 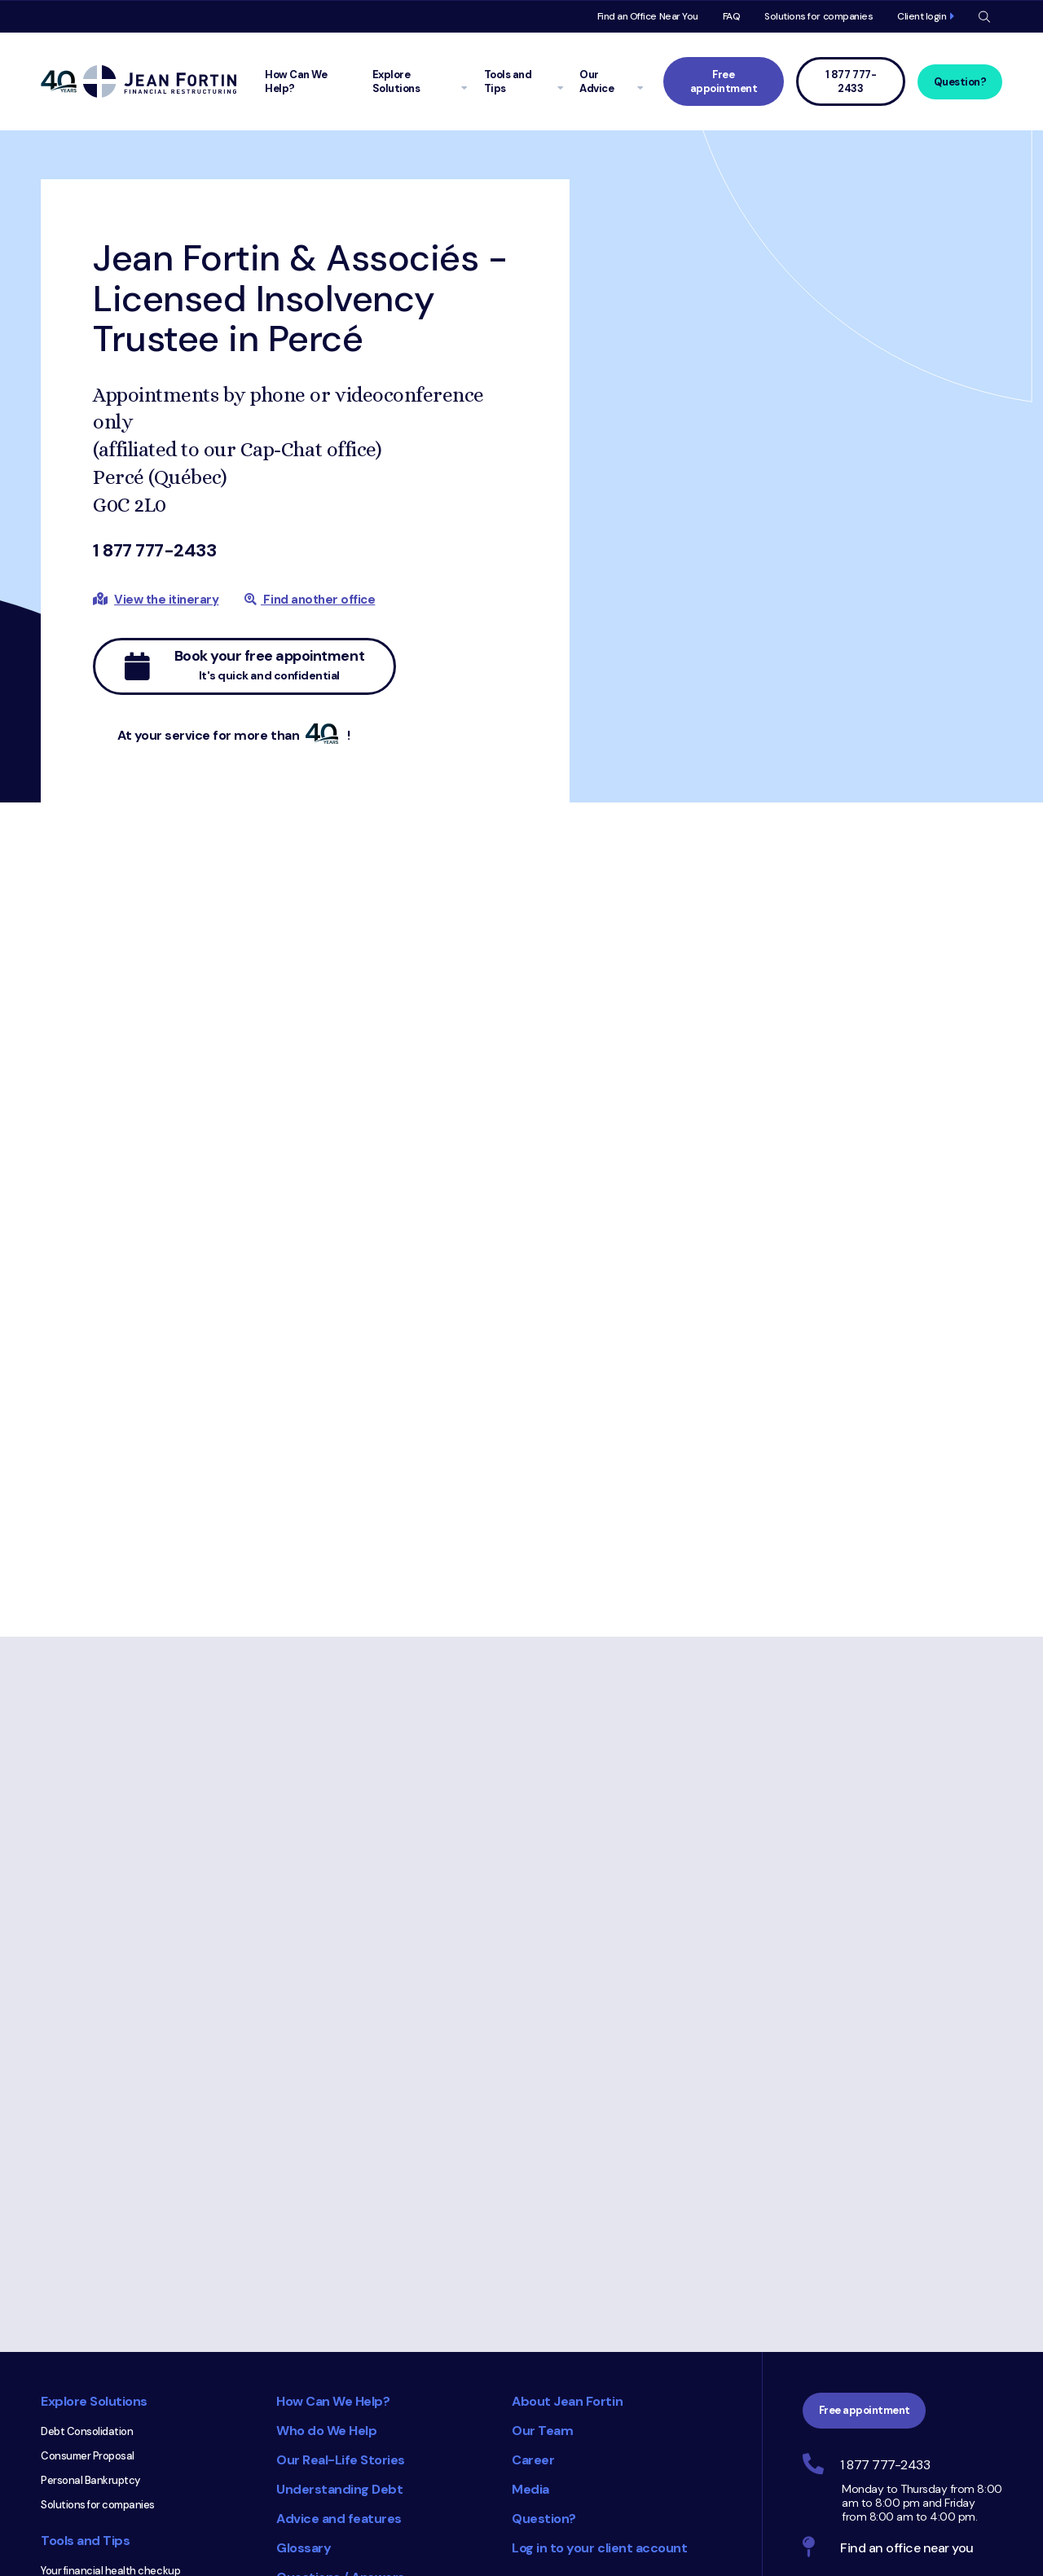 What do you see at coordinates (120, 2479) in the screenshot?
I see `Understanding Your Credit Rating` at bounding box center [120, 2479].